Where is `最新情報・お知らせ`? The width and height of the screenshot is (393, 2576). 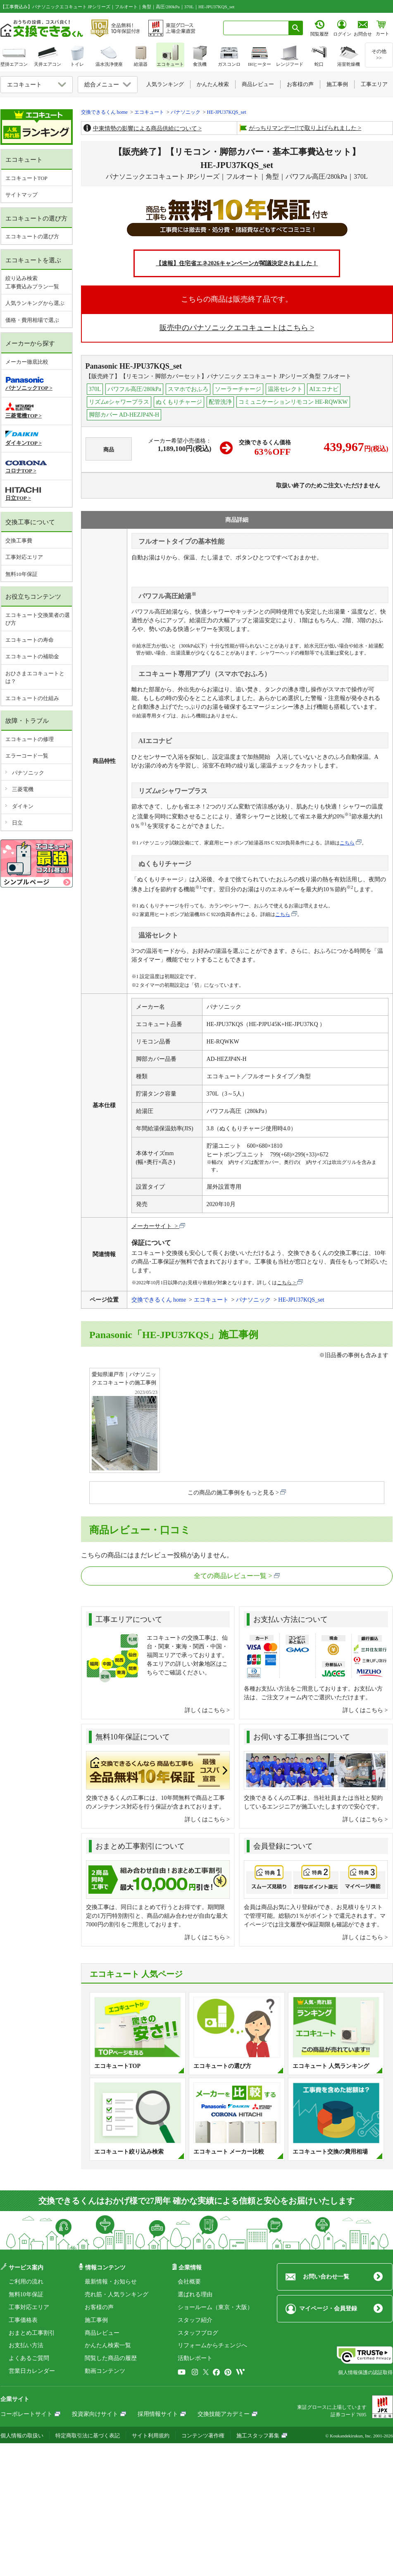
最新情報・お知らせ is located at coordinates (111, 2282).